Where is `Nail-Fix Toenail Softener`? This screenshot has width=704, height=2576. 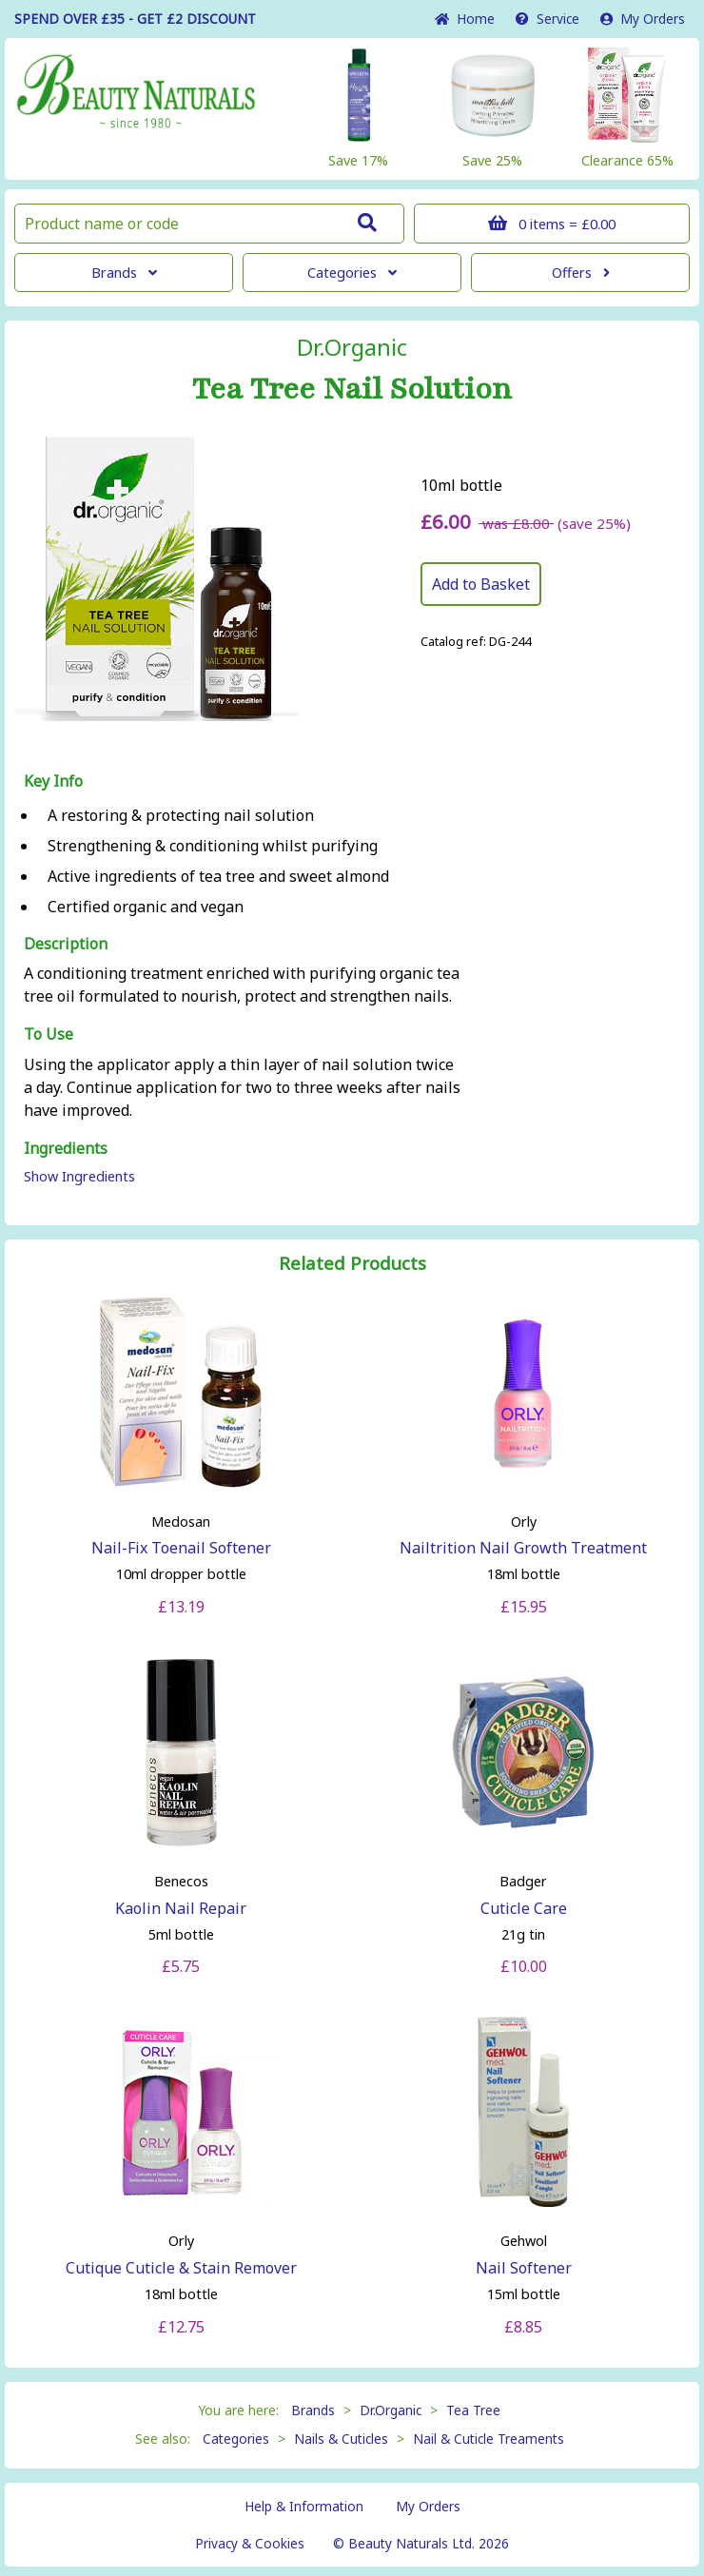
Nail-Fix Toenail Softener is located at coordinates (181, 1547).